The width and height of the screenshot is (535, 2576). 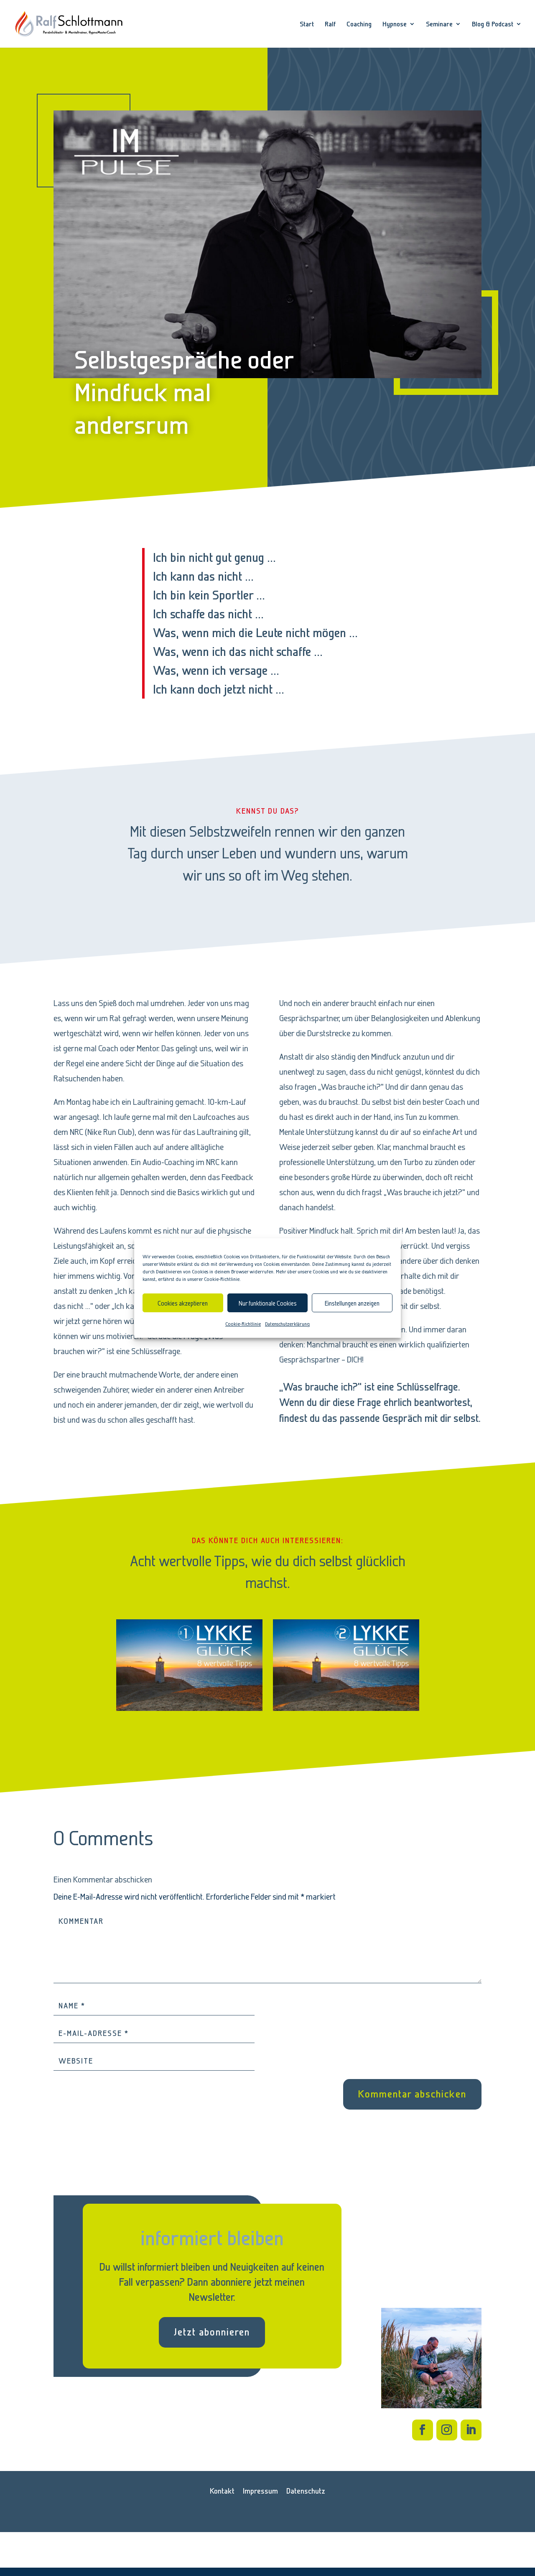 What do you see at coordinates (222, 2490) in the screenshot?
I see `Kontakt` at bounding box center [222, 2490].